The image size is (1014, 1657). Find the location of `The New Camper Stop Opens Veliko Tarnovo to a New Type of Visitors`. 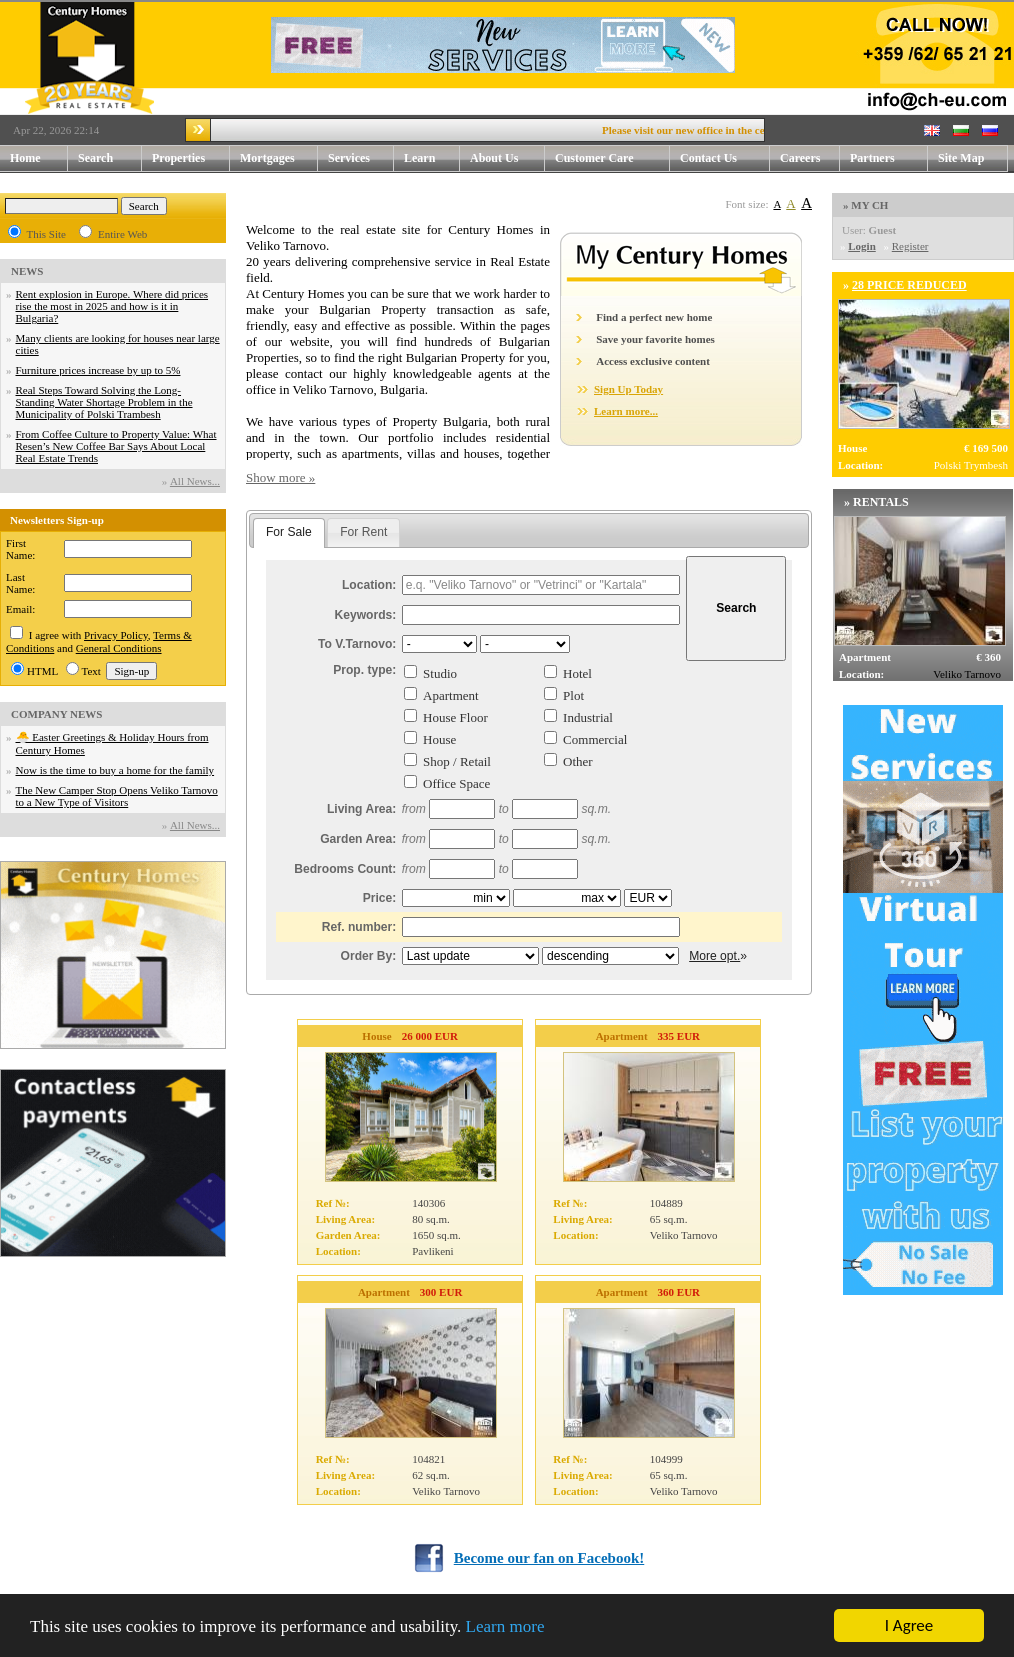

The New Camper Stop Opens Veliko Tarnovo to a New Type of Visitors is located at coordinates (117, 796).